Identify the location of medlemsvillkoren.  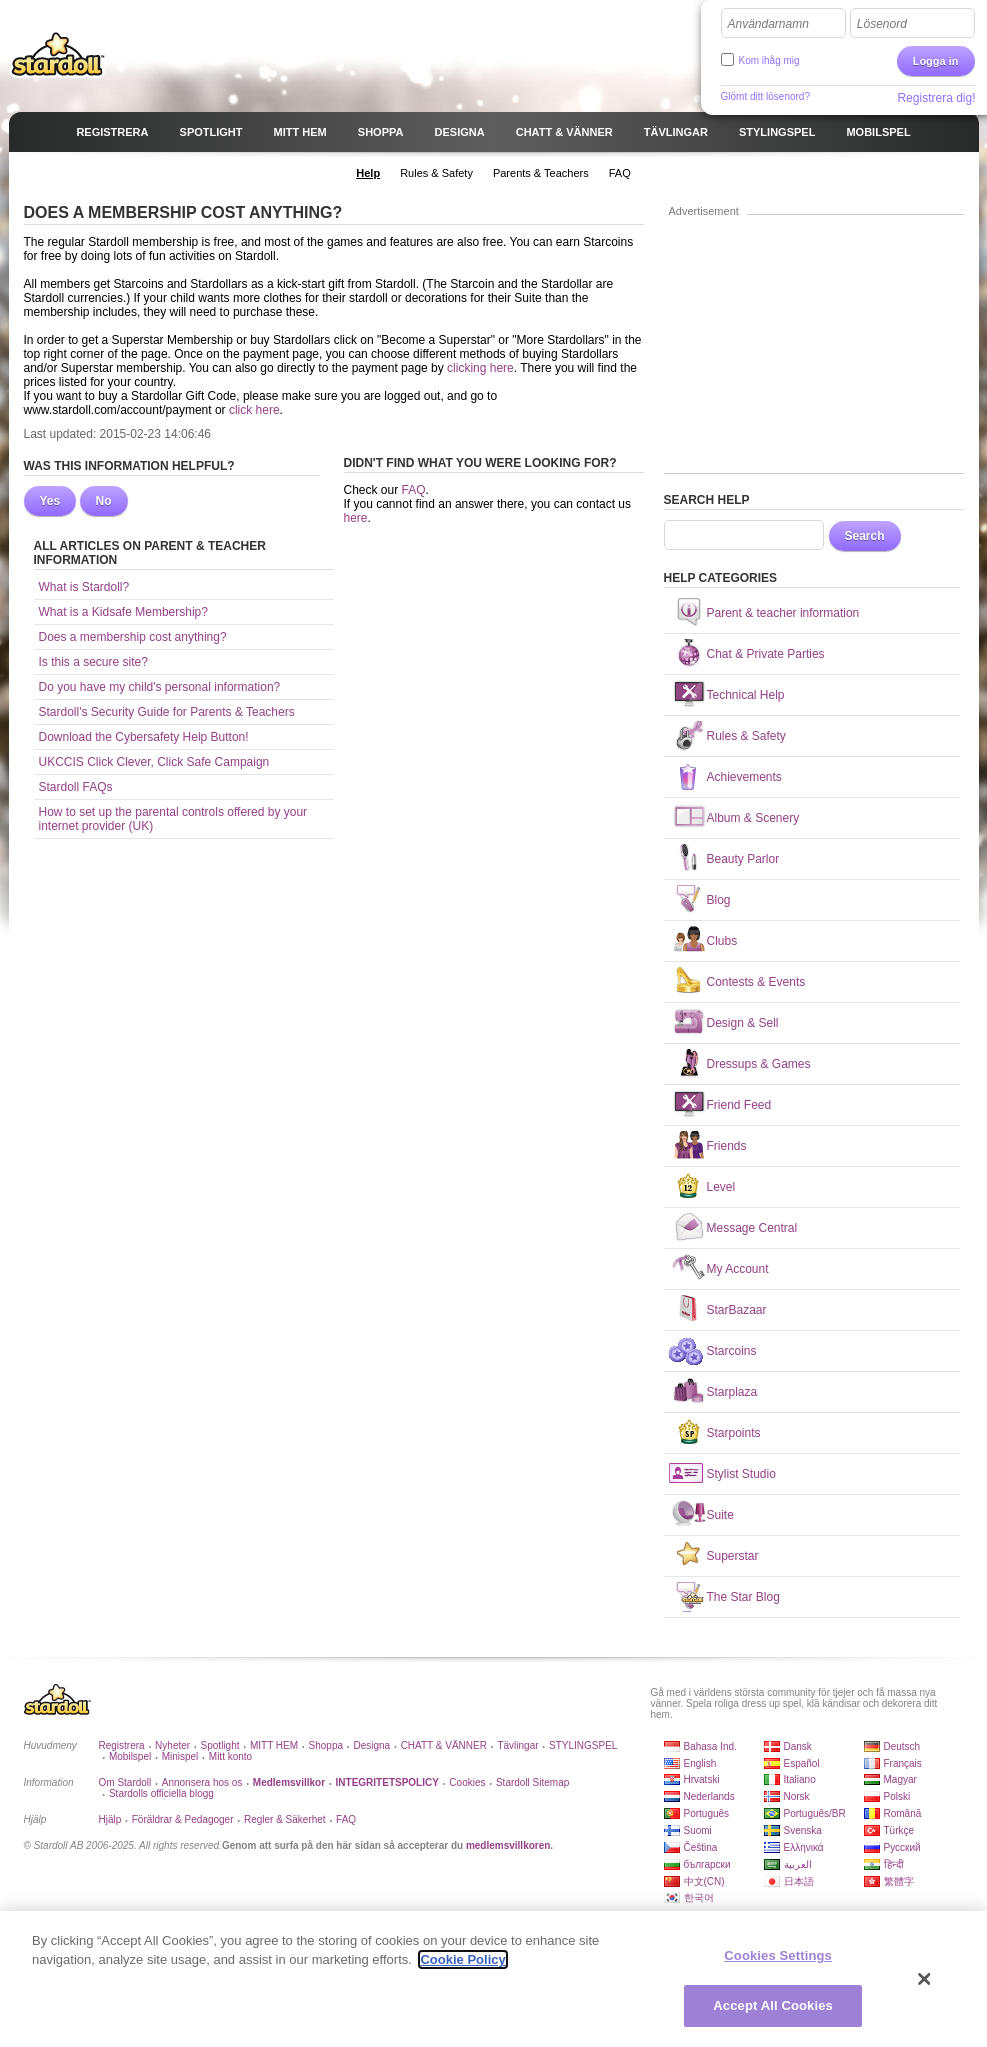
(508, 1845).